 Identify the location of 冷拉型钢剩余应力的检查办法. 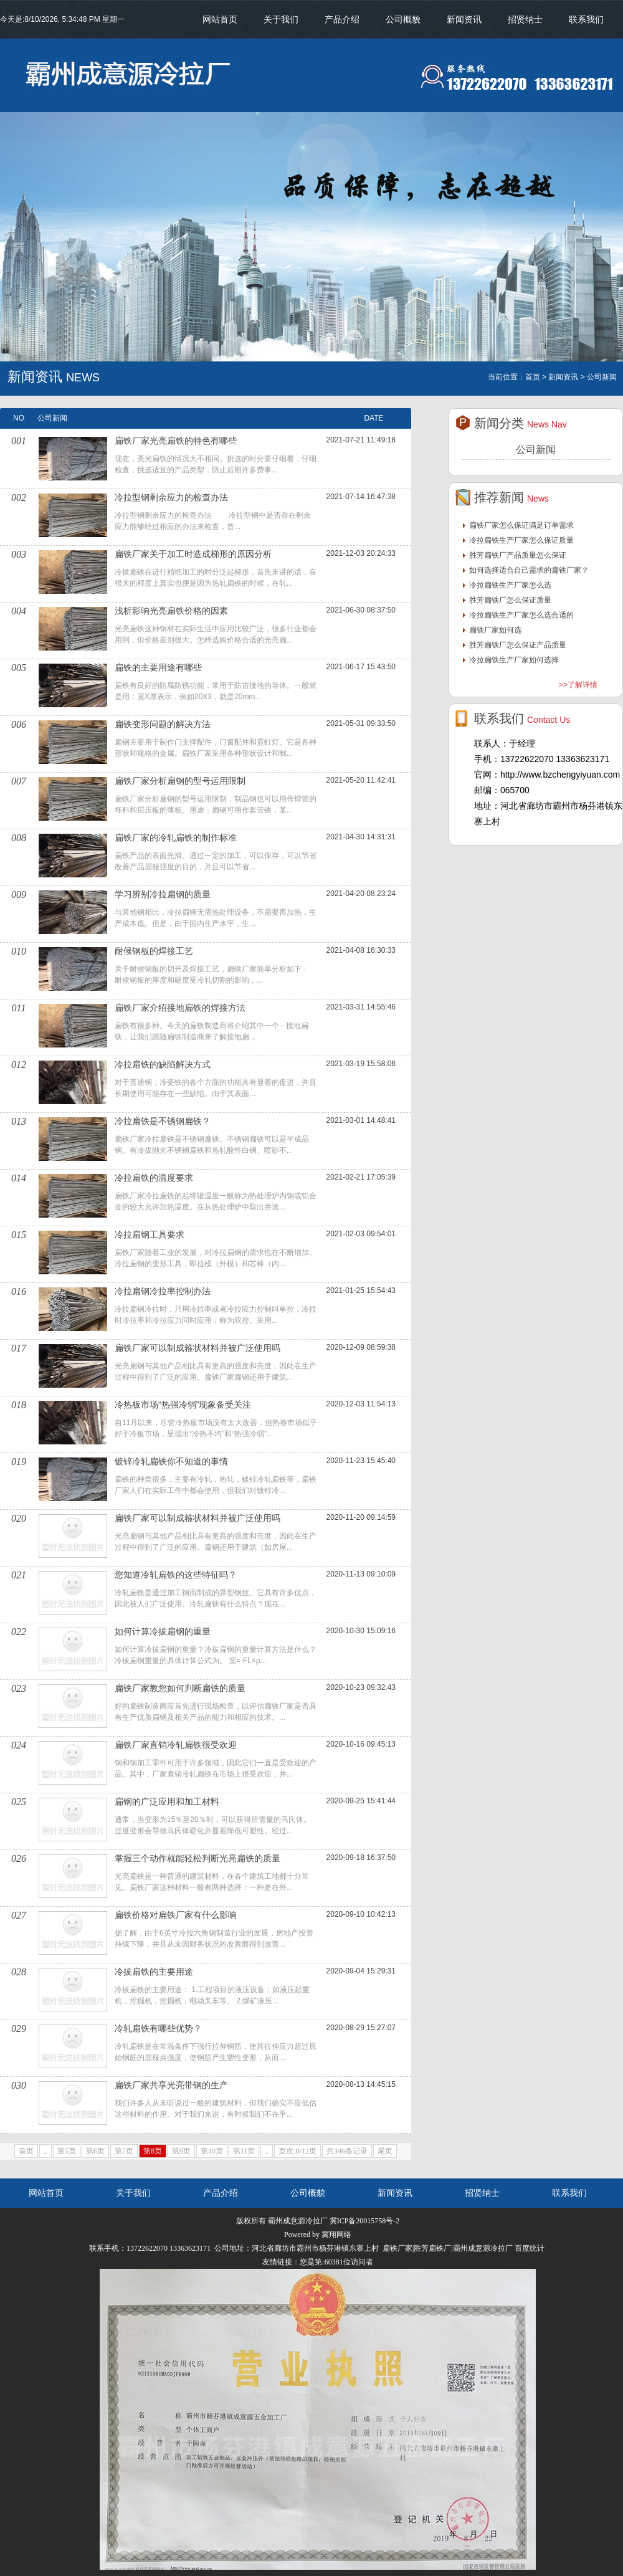
(171, 497).